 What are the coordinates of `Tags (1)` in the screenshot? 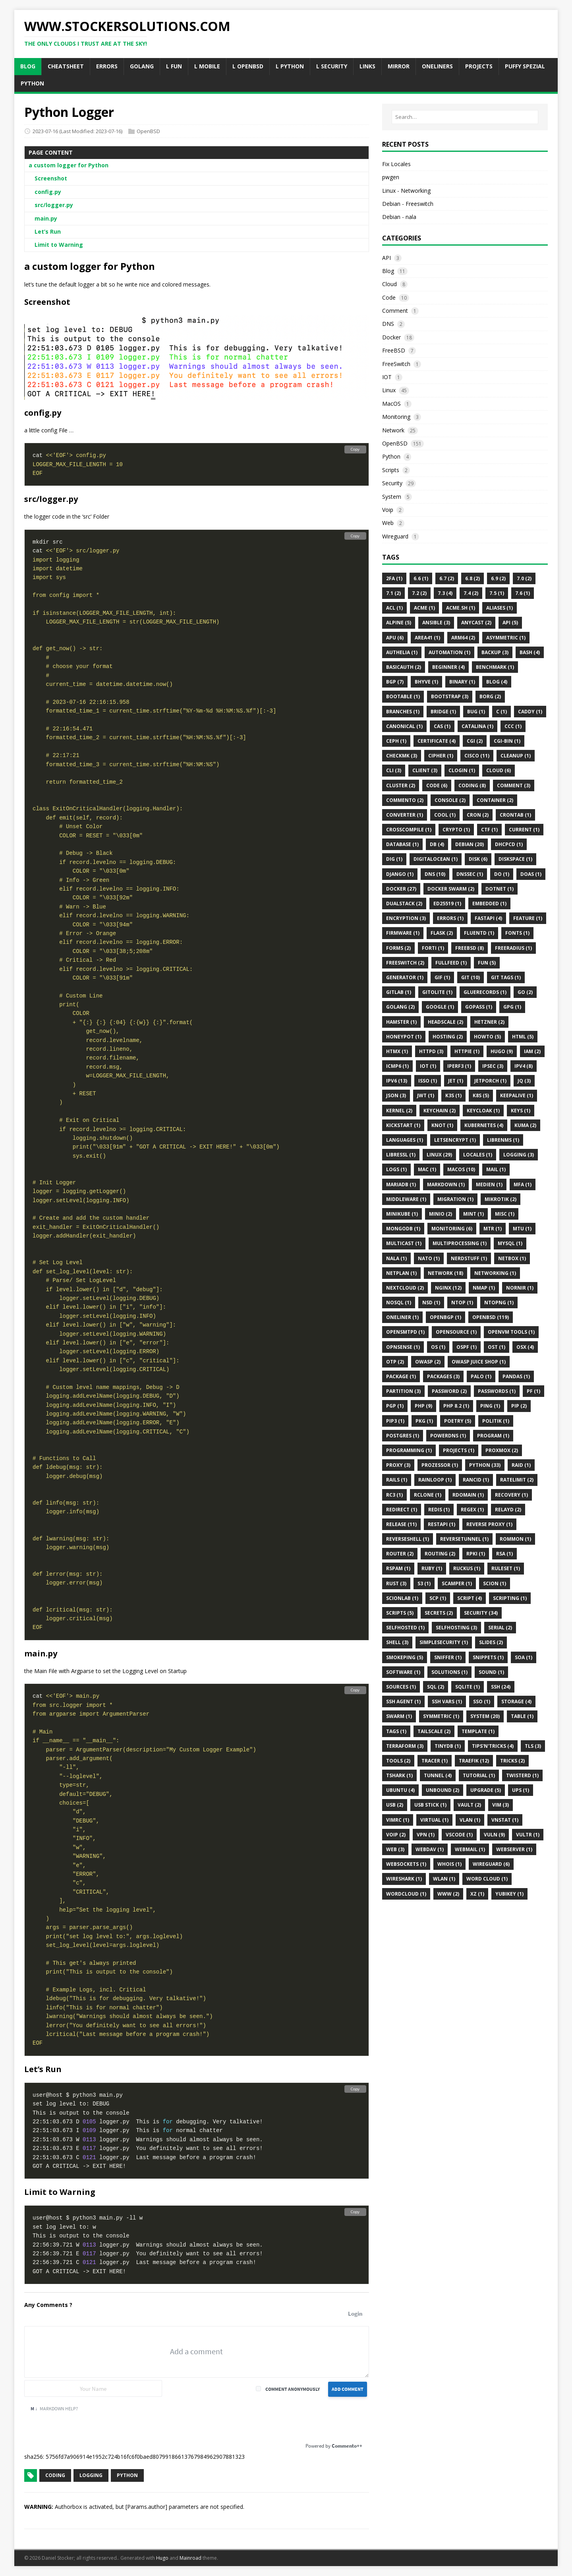 It's located at (396, 1731).